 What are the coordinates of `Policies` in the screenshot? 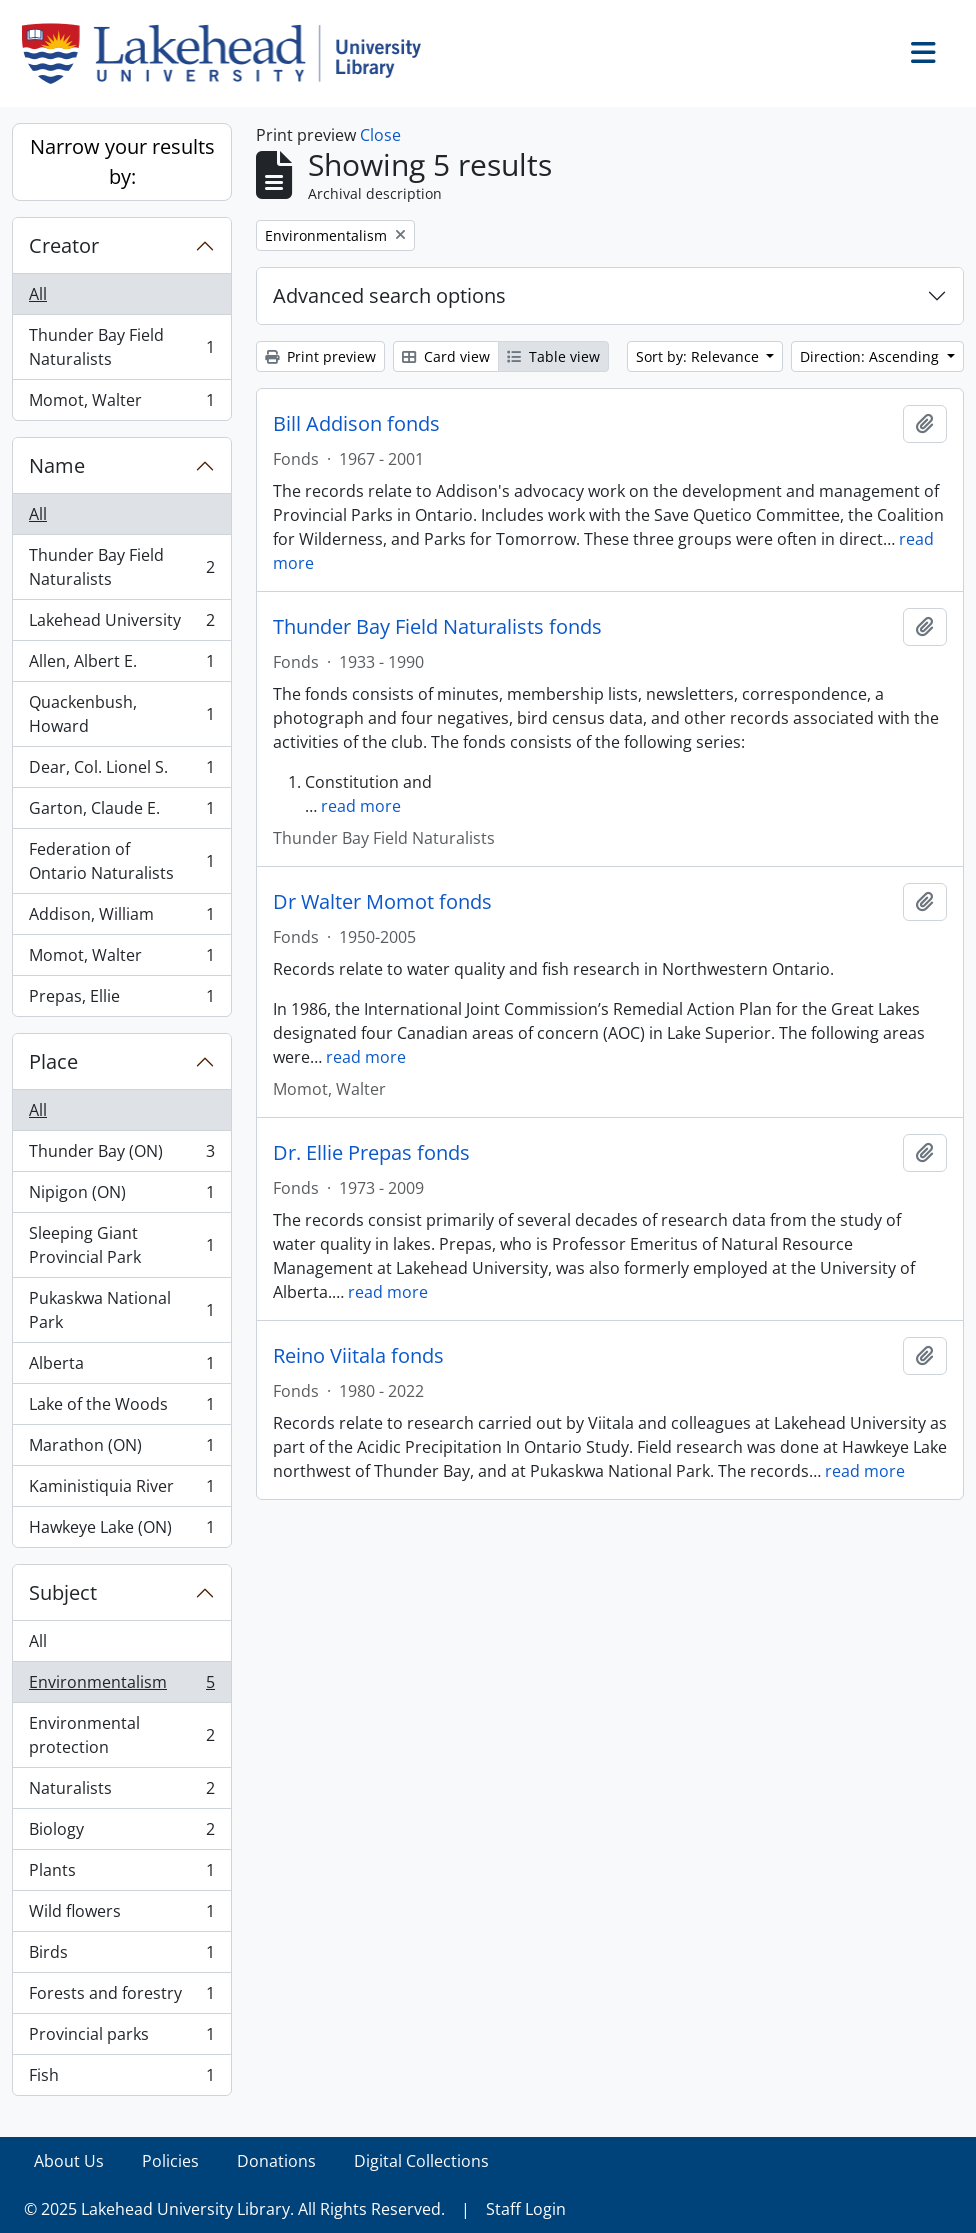 It's located at (170, 2161).